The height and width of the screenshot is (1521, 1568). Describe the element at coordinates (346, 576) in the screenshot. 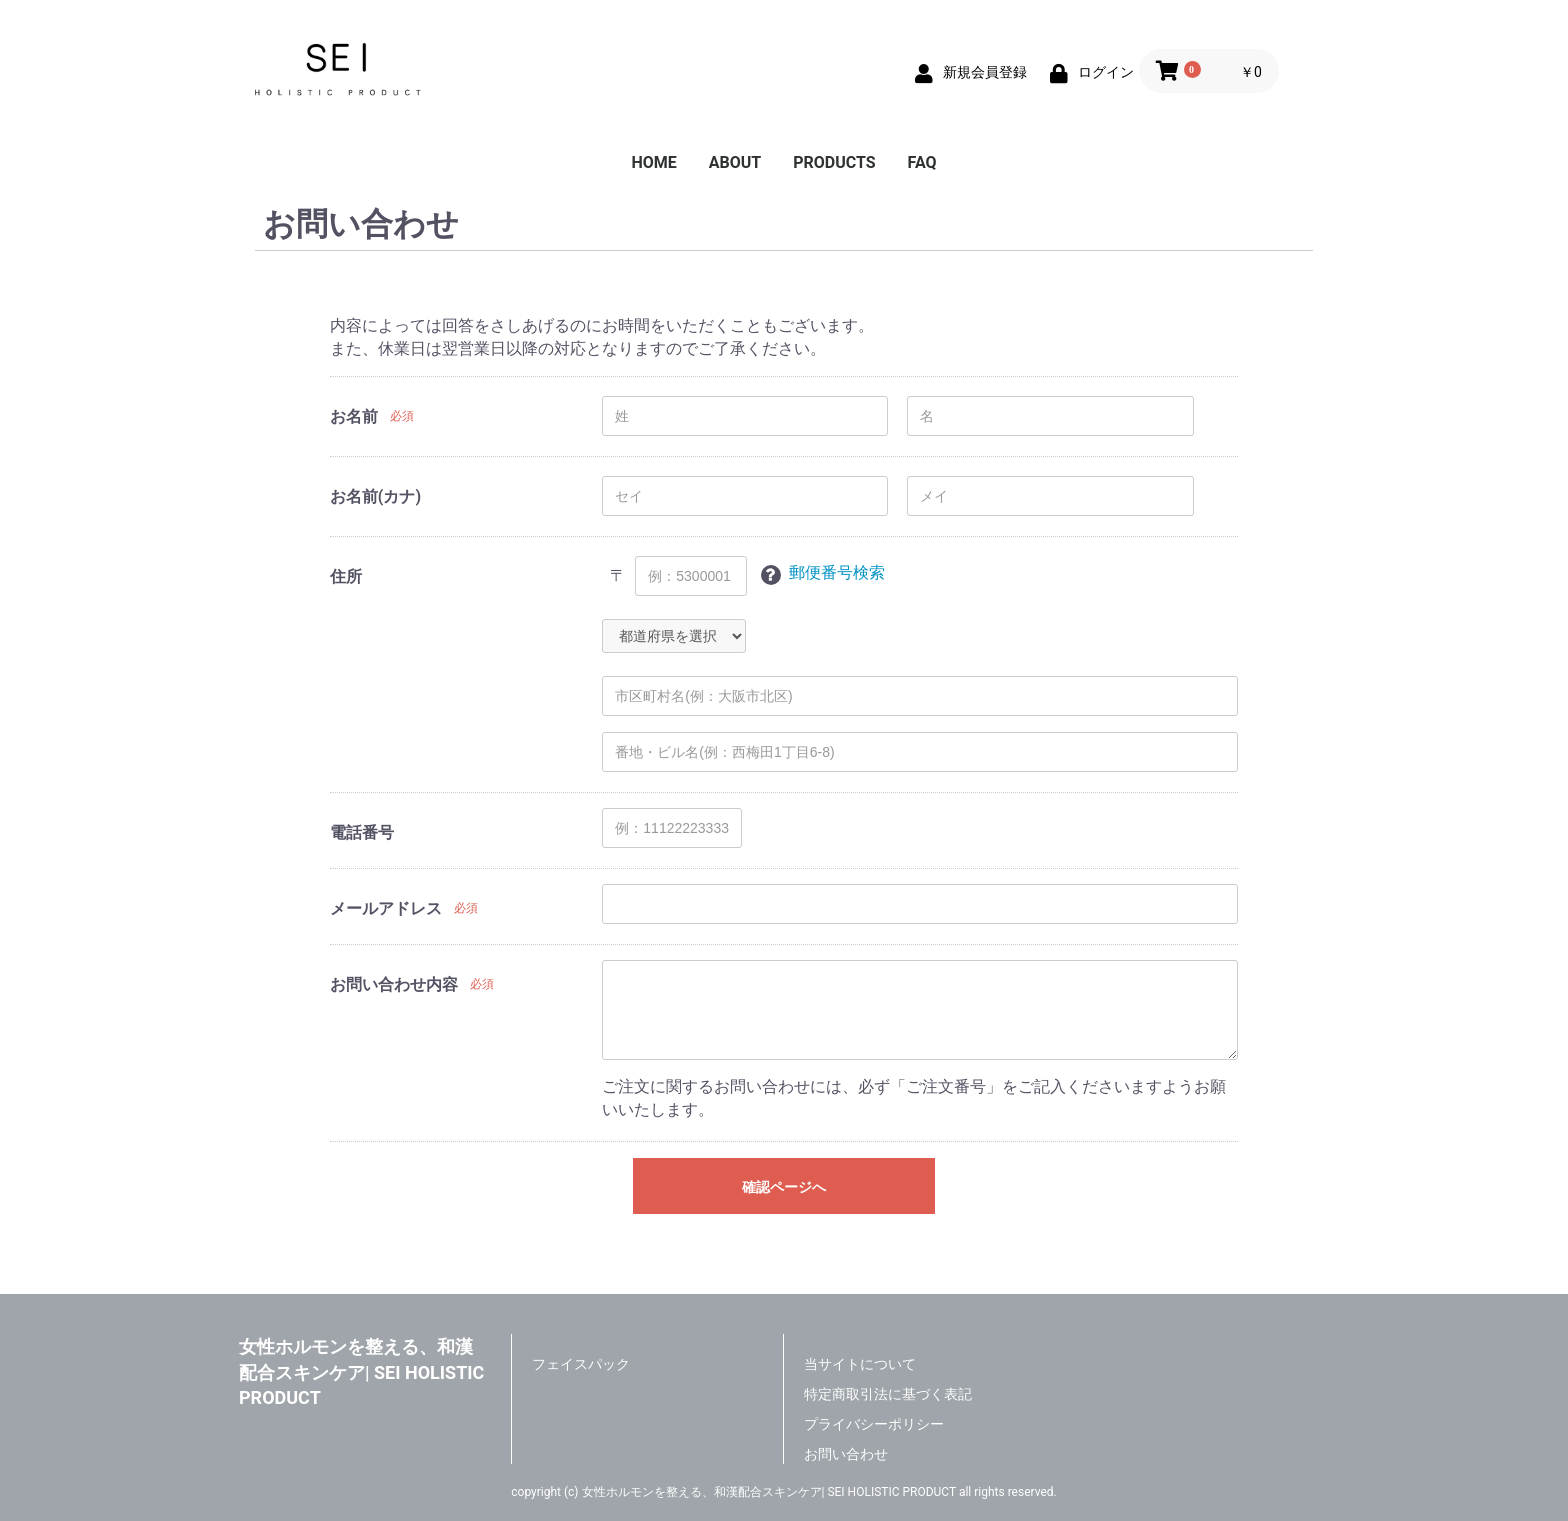

I see `住所` at that location.